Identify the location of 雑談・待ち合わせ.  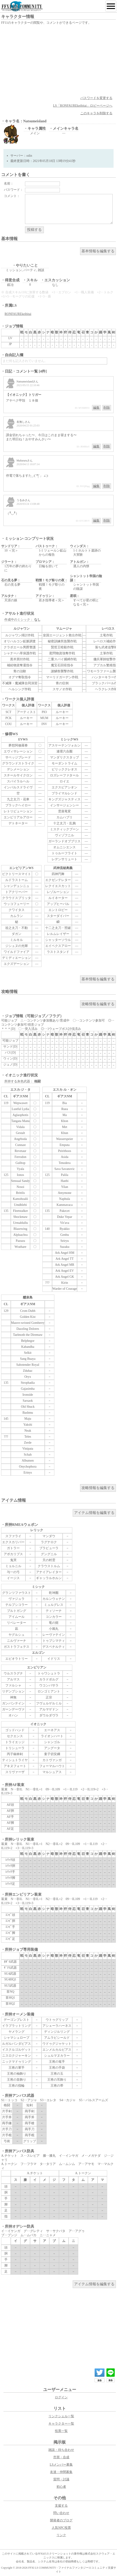
(61, 2450).